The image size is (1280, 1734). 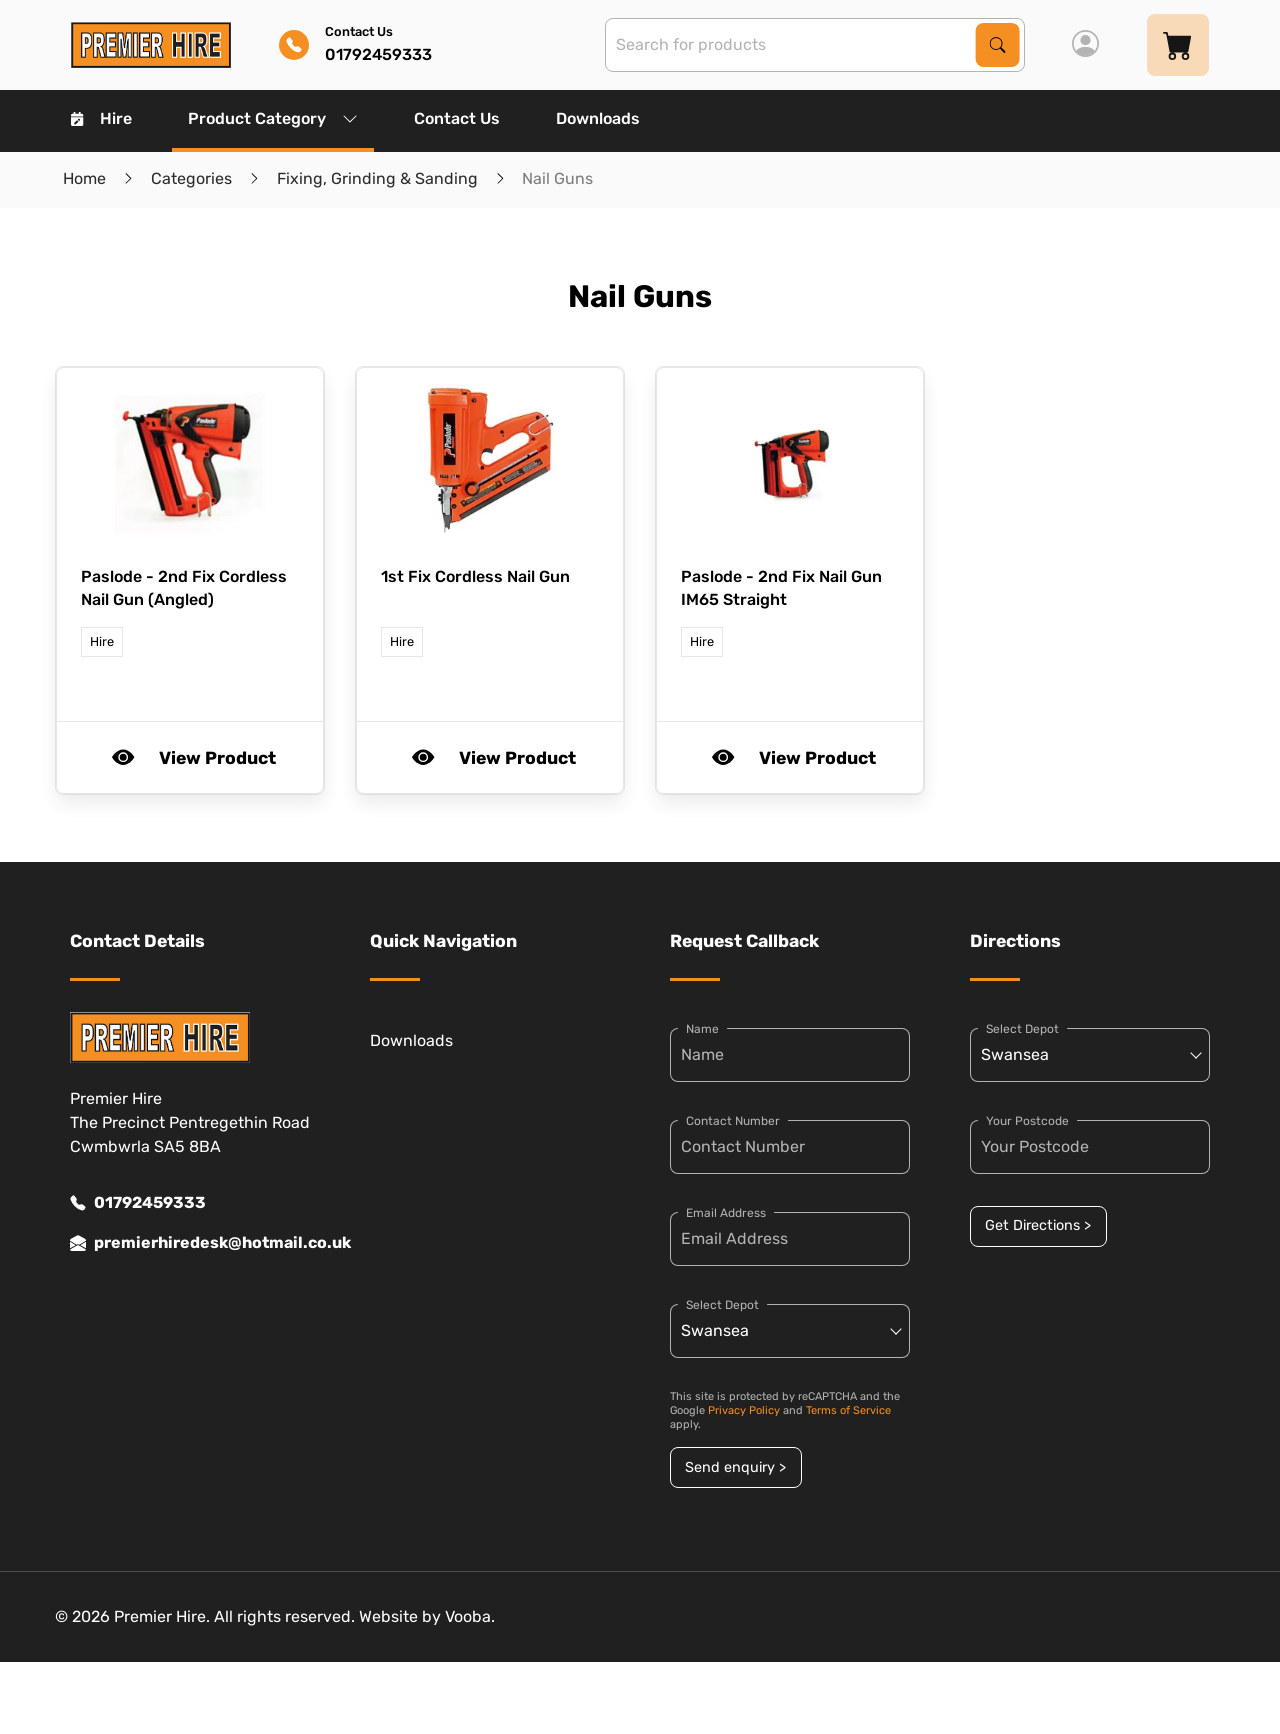 What do you see at coordinates (1038, 1225) in the screenshot?
I see `Get Directions >` at bounding box center [1038, 1225].